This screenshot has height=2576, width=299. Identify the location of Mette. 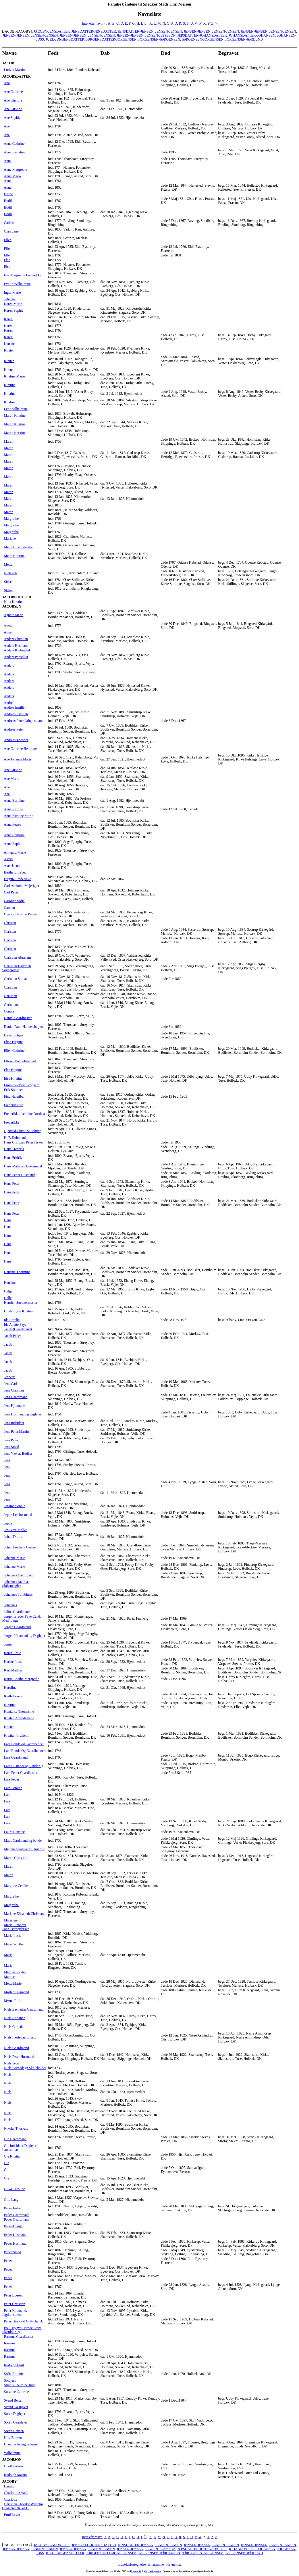
(8, 564).